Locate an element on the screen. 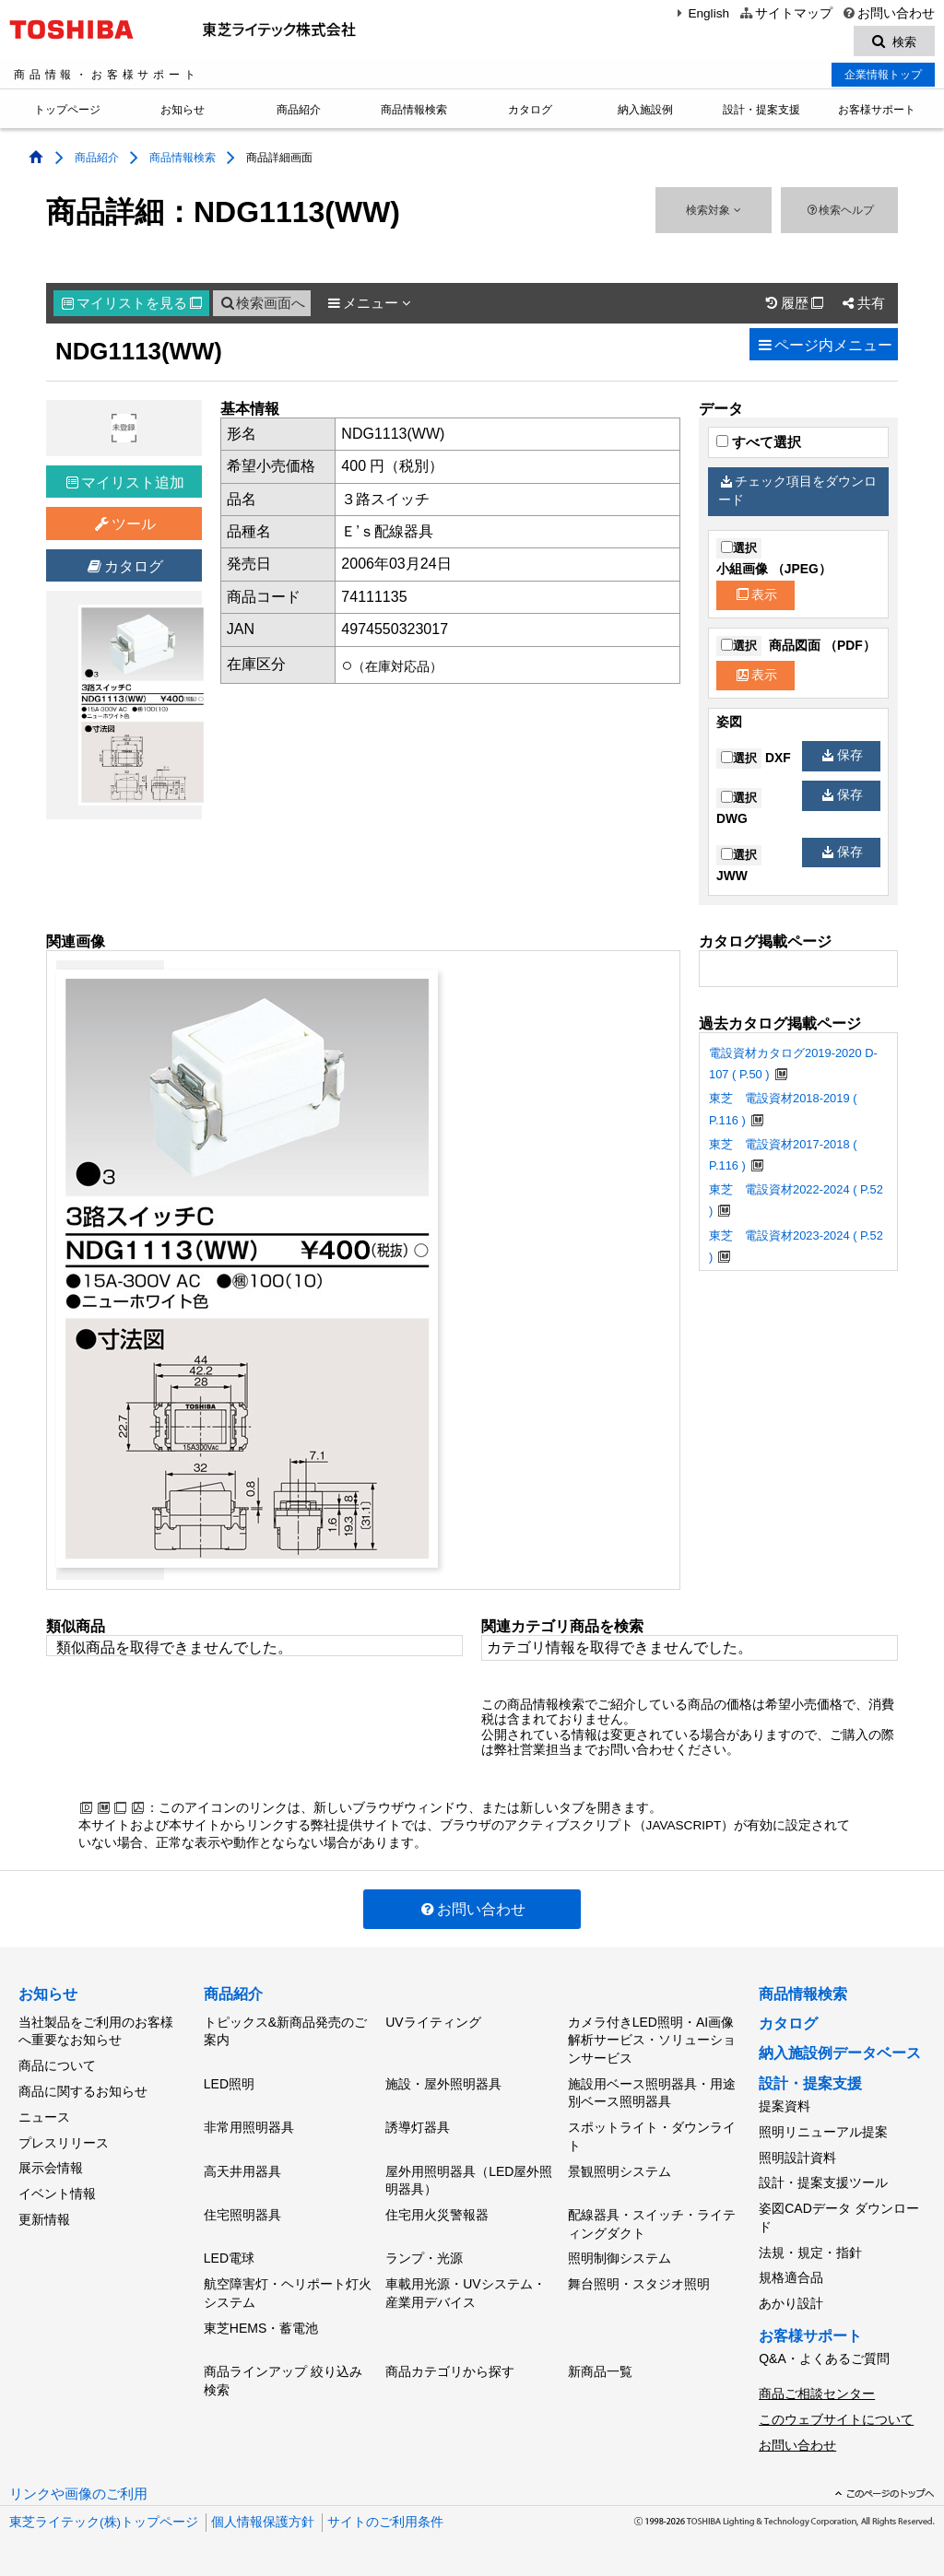 This screenshot has width=944, height=2576. 検索ヘルプ is located at coordinates (839, 211).